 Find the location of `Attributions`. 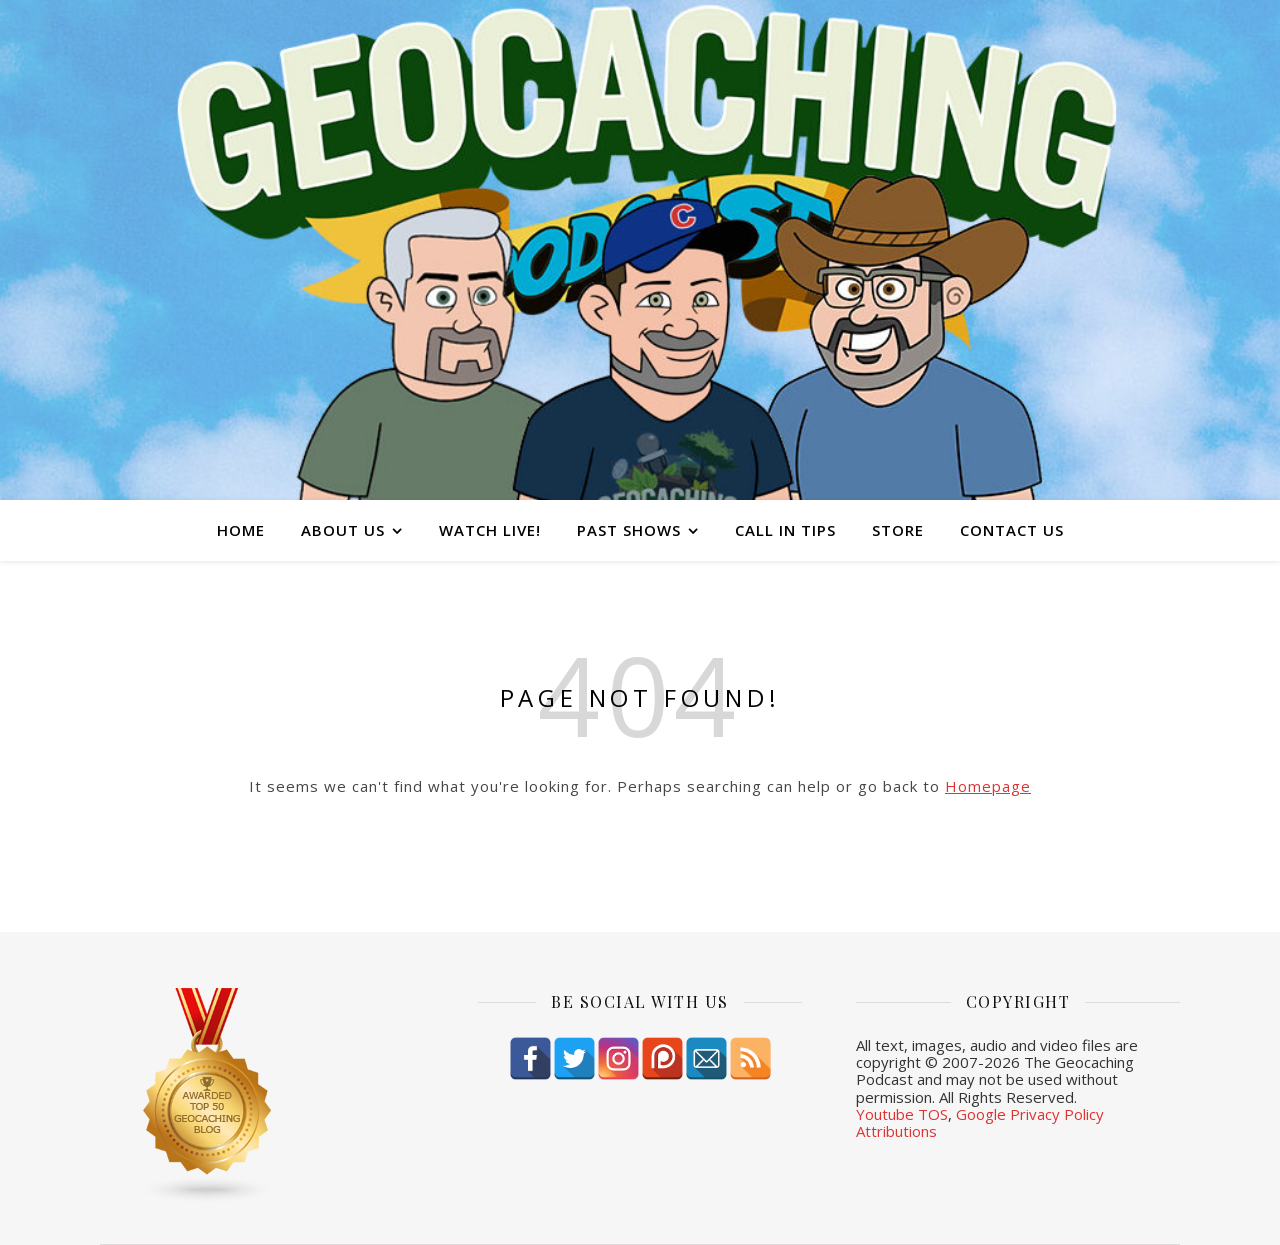

Attributions is located at coordinates (896, 1131).